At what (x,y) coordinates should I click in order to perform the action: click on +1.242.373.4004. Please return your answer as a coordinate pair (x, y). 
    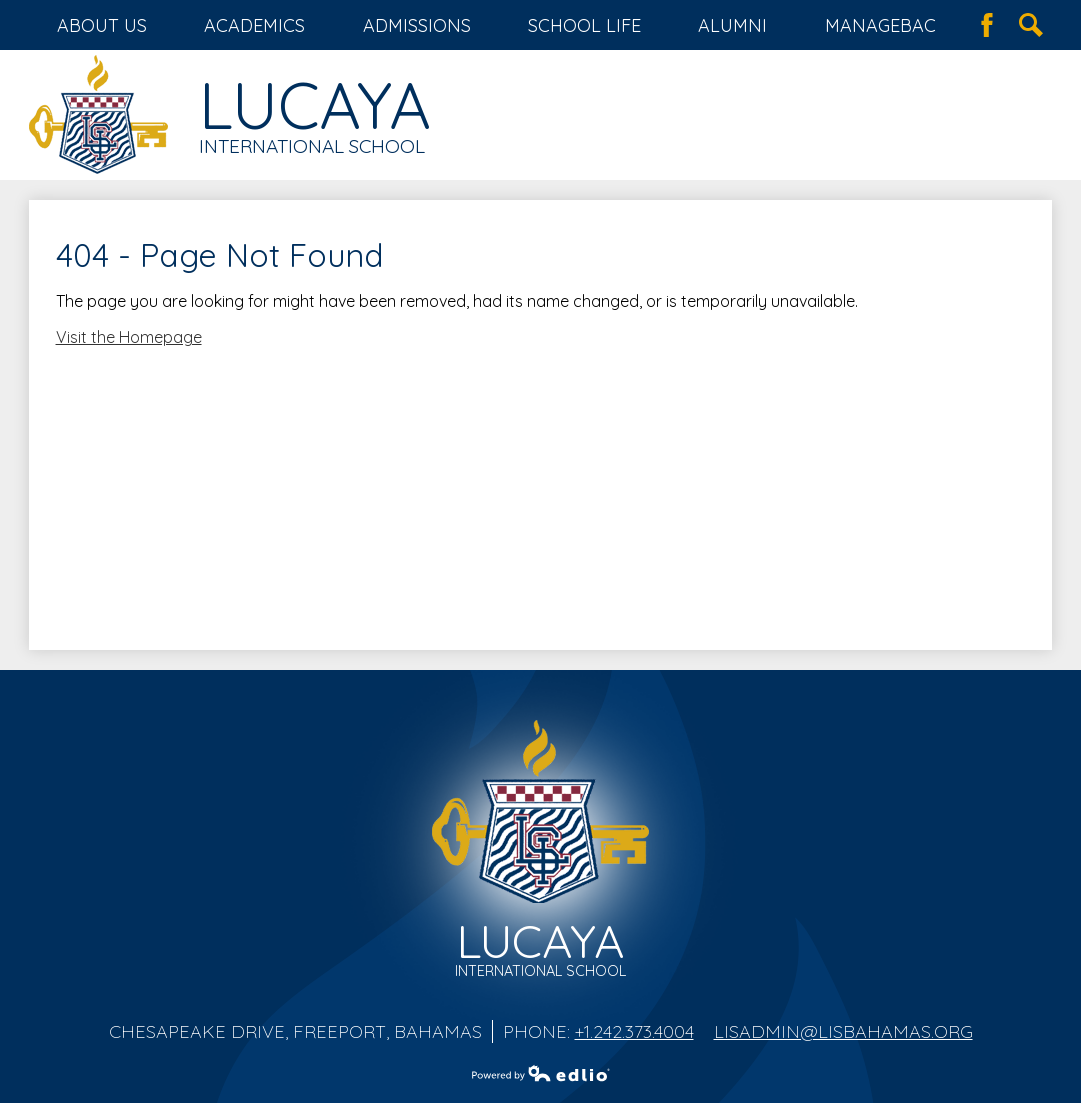
    Looking at the image, I should click on (634, 1031).